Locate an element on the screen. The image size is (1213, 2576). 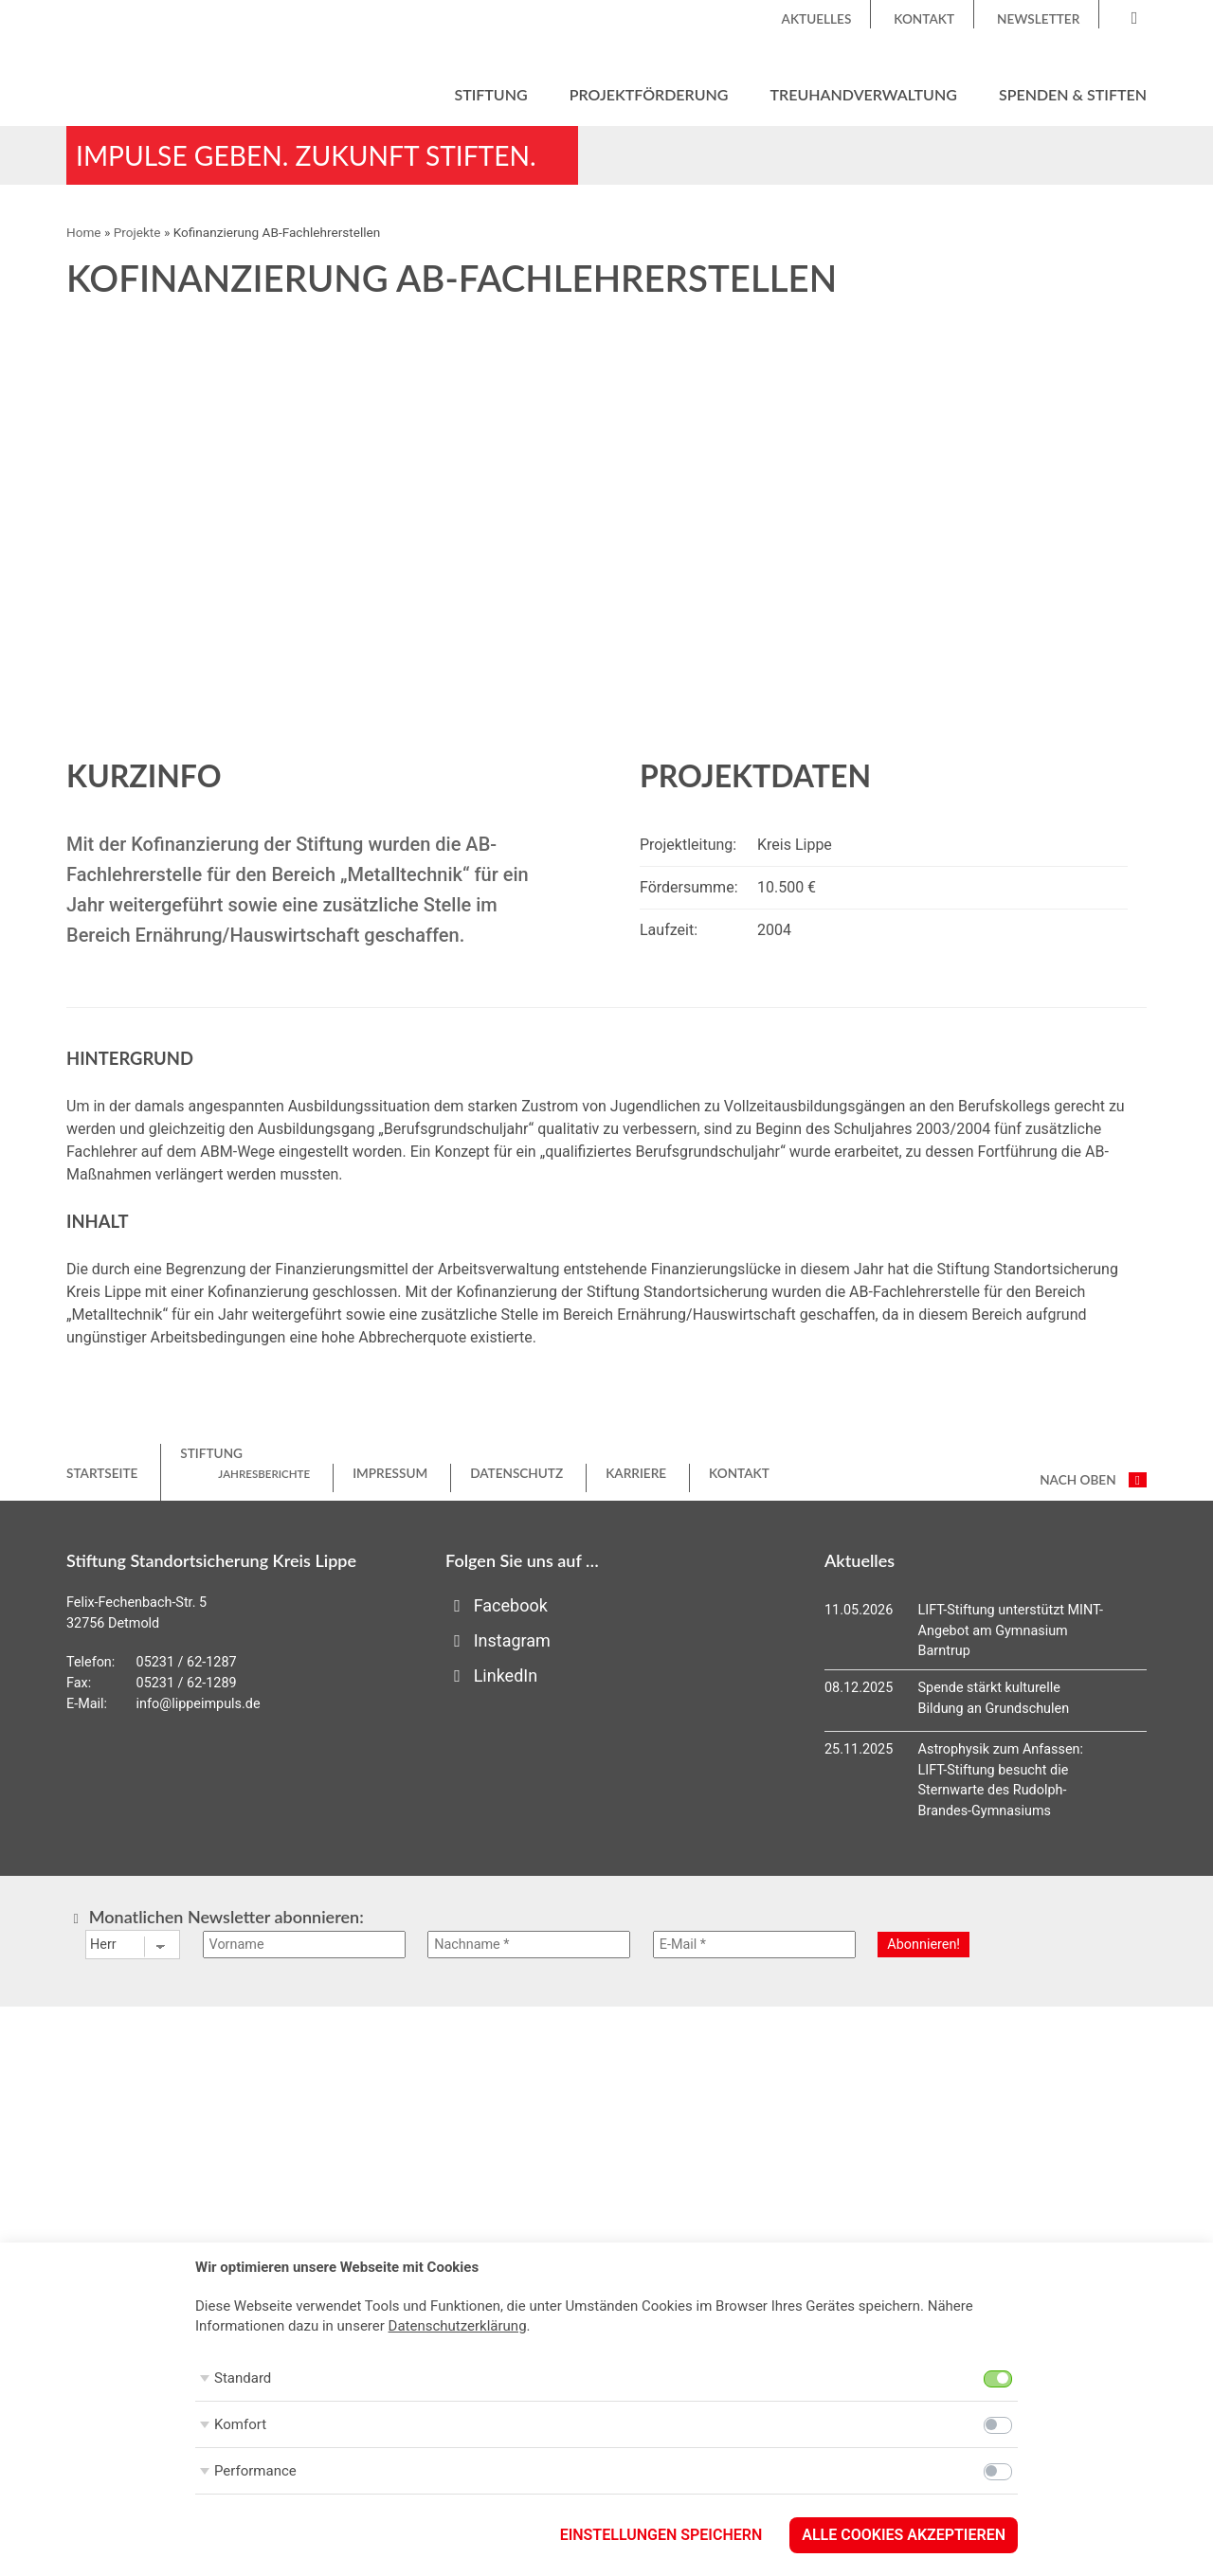
nach oben is located at coordinates (1093, 1480).